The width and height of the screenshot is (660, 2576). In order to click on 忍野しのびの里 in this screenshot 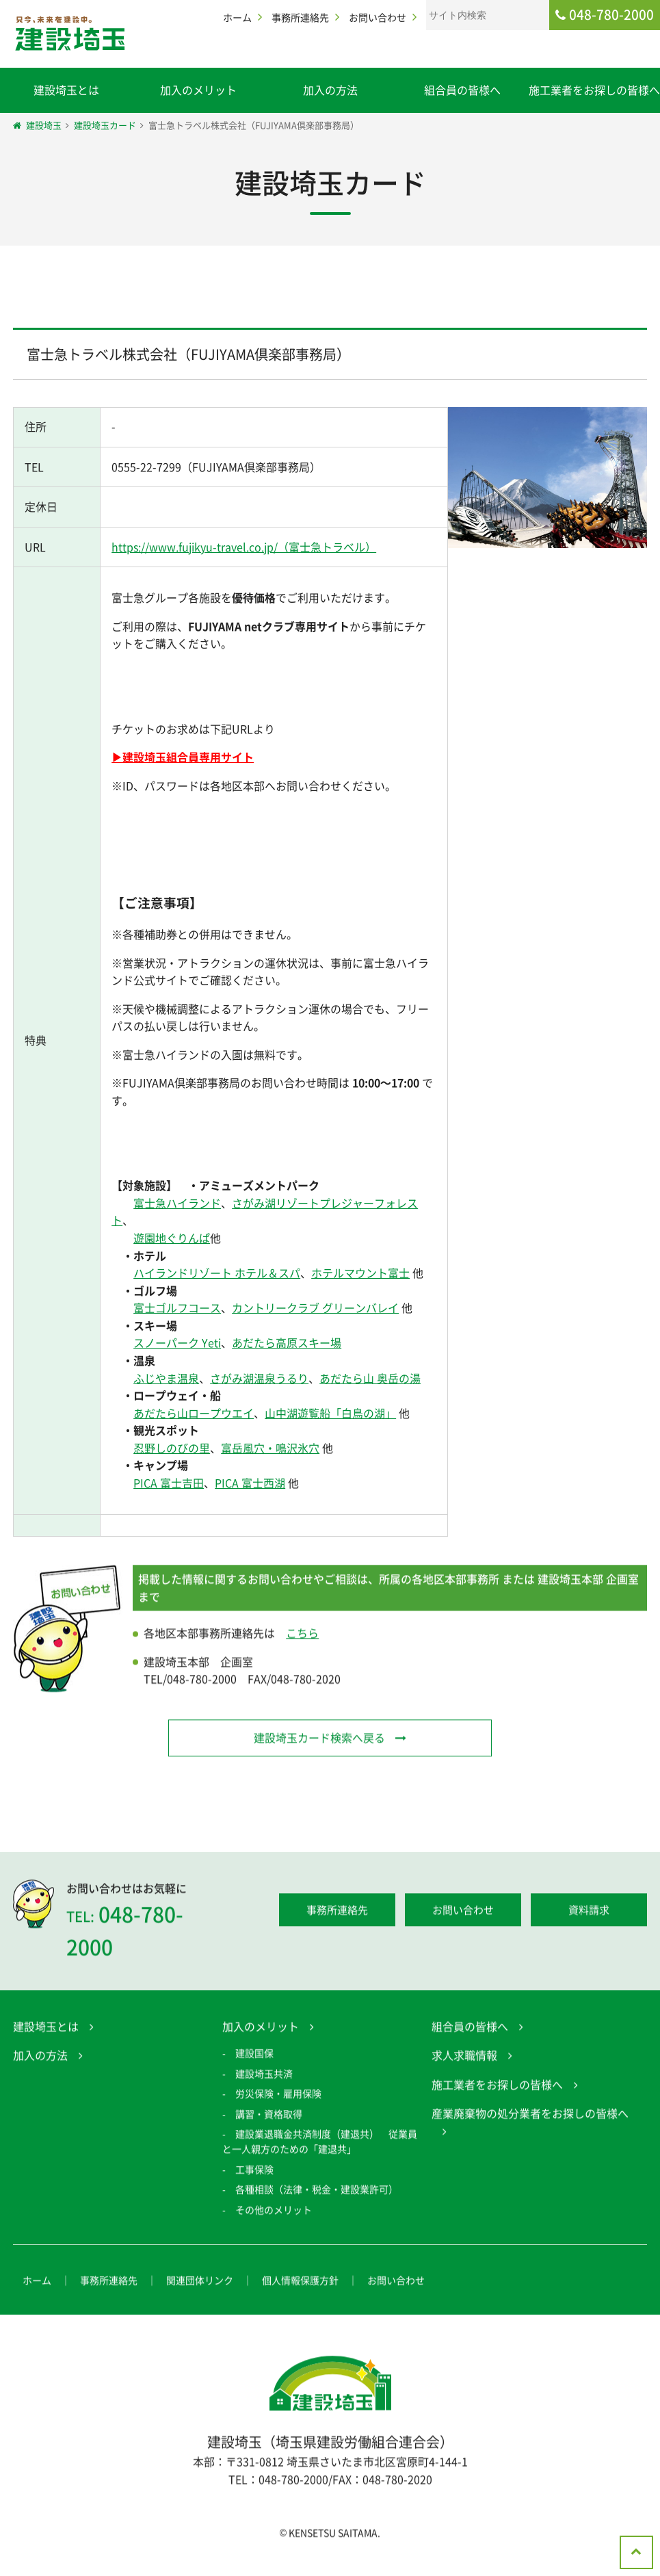, I will do `click(171, 1450)`.